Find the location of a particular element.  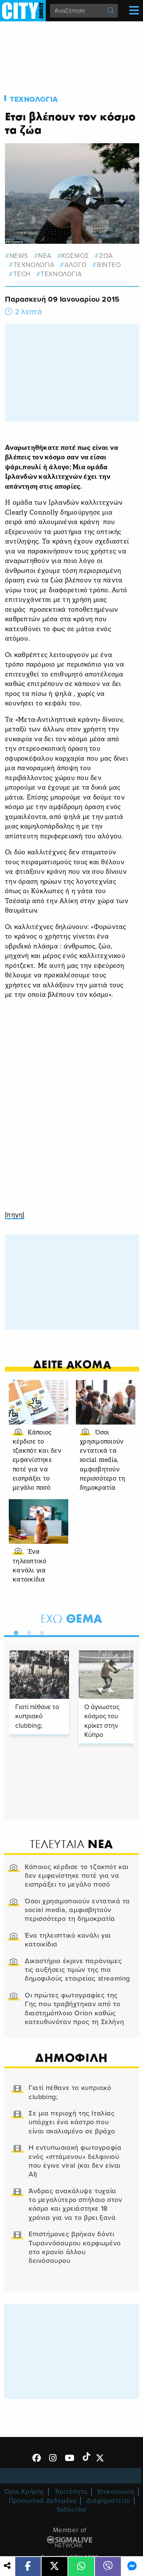

νεα is located at coordinates (44, 256).